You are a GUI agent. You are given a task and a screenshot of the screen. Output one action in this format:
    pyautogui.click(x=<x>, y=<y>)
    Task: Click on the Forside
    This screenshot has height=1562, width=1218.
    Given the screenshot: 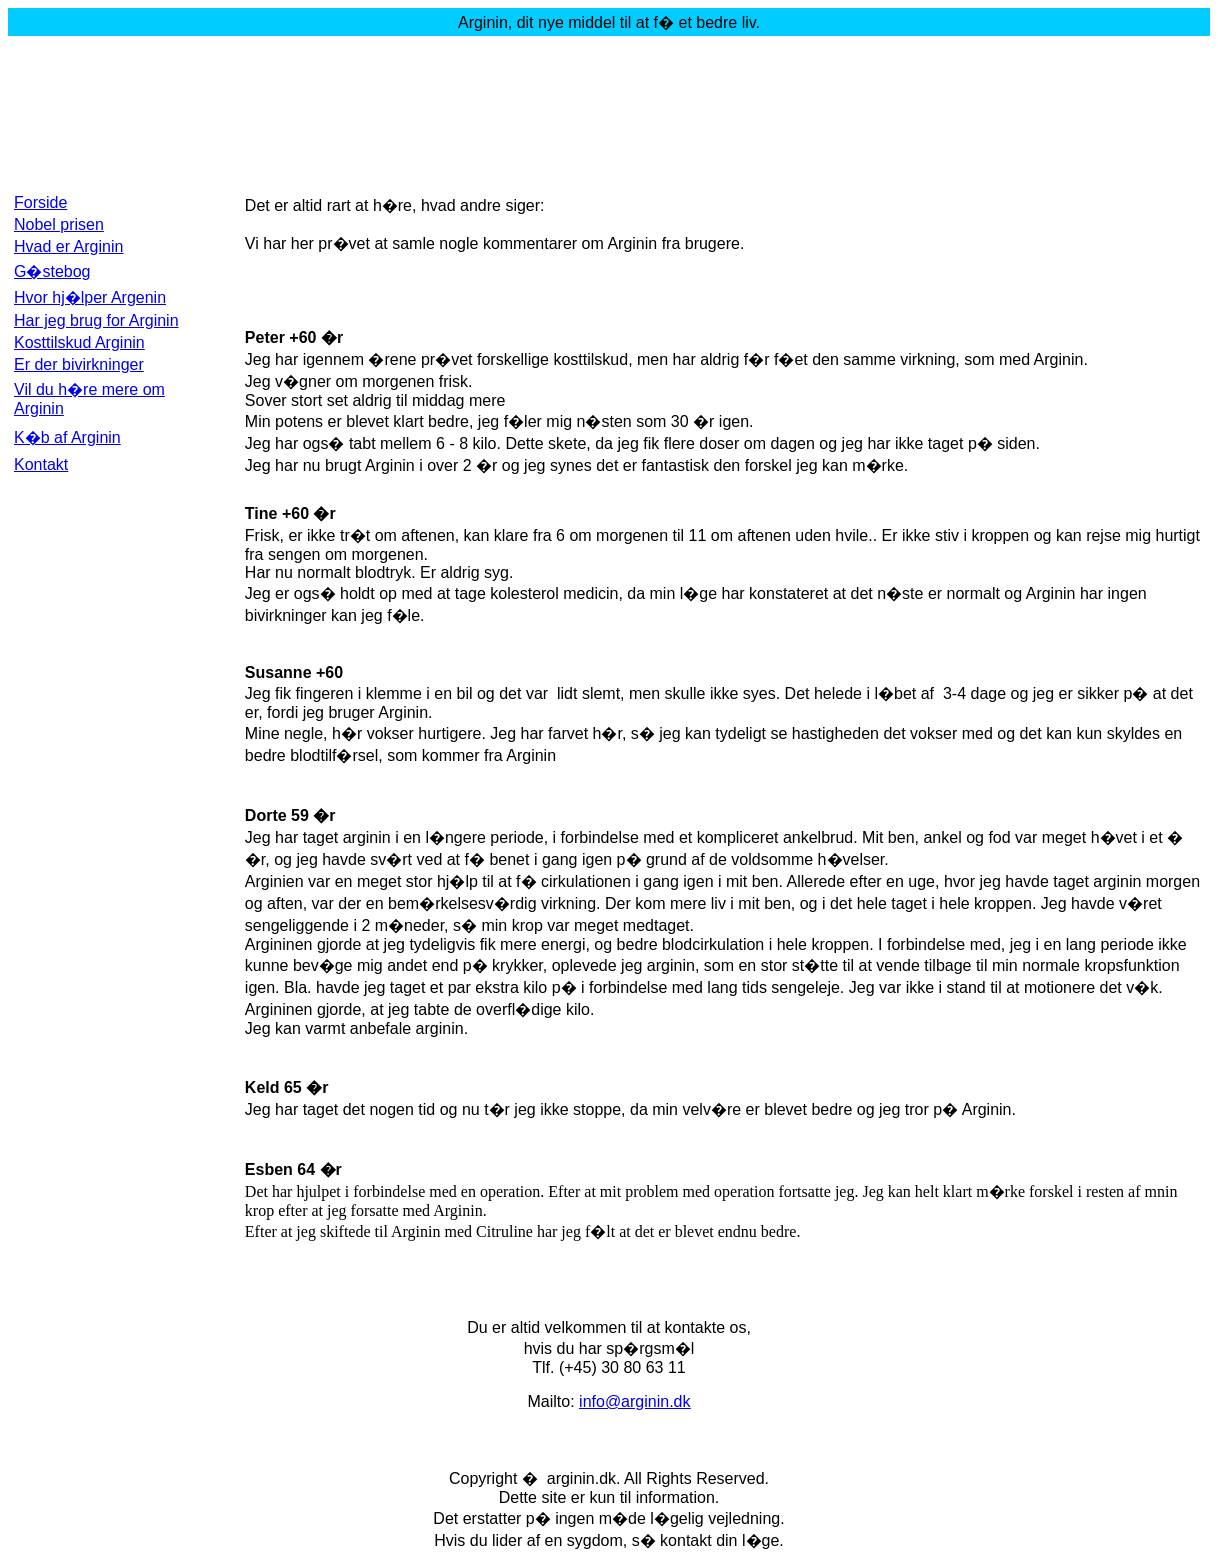 What is the action you would take?
    pyautogui.click(x=40, y=202)
    